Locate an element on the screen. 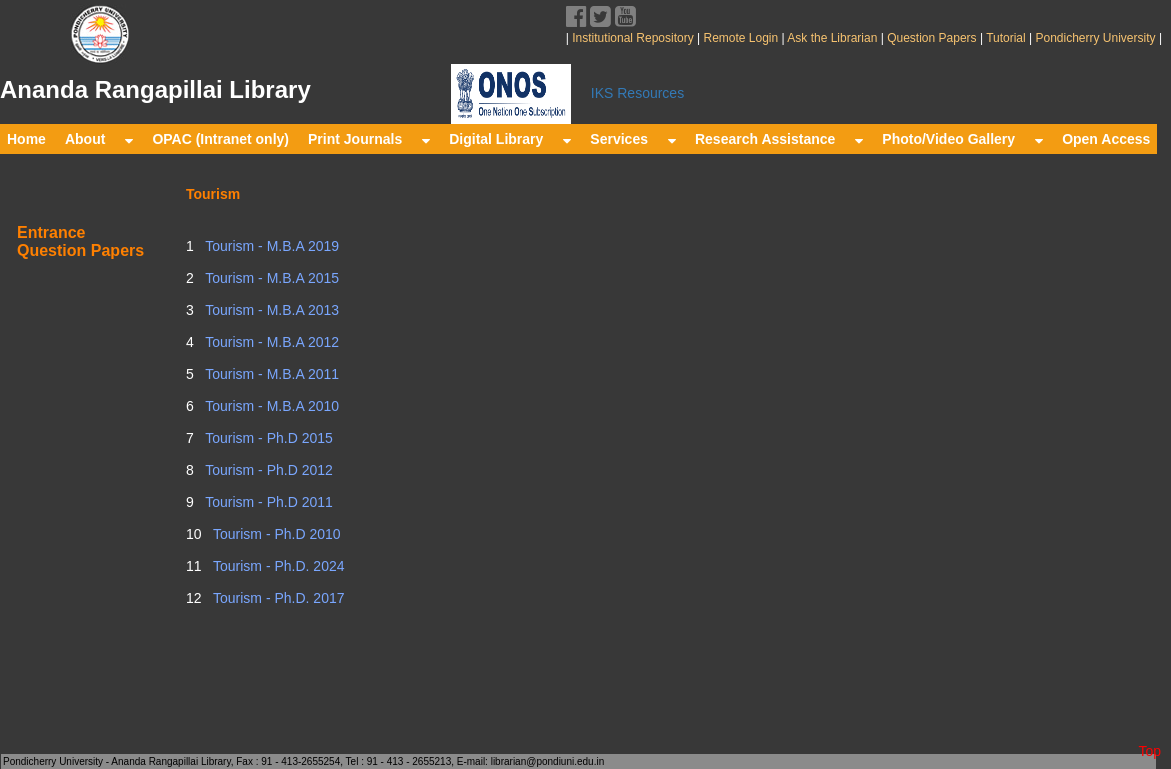  Tourism - M.B.A 2019 is located at coordinates (270, 246).